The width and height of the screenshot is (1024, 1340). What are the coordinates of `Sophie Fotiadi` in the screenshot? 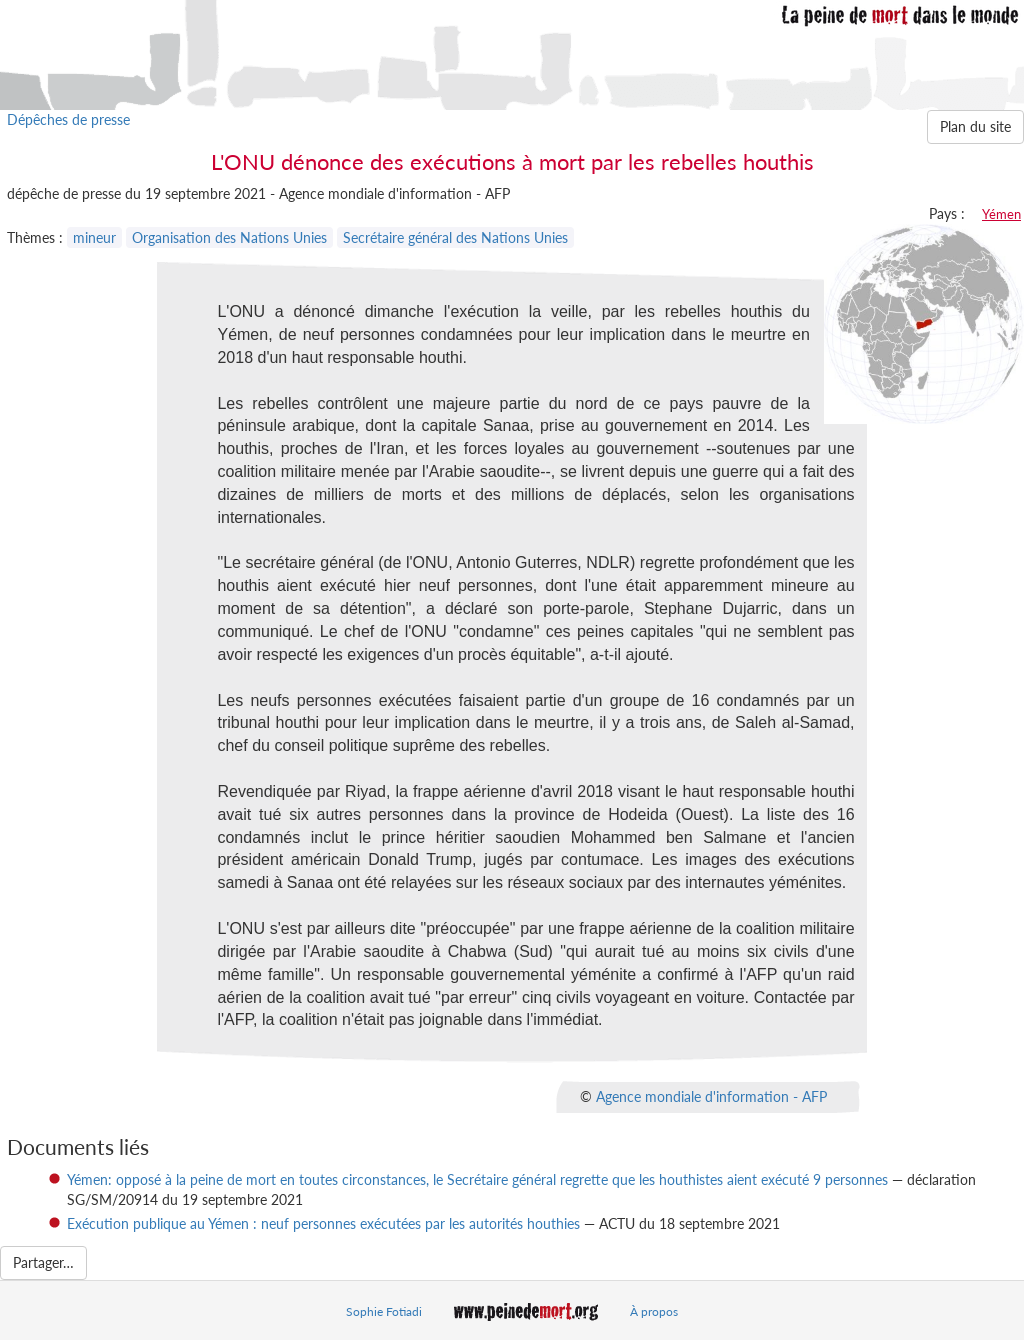 It's located at (384, 1311).